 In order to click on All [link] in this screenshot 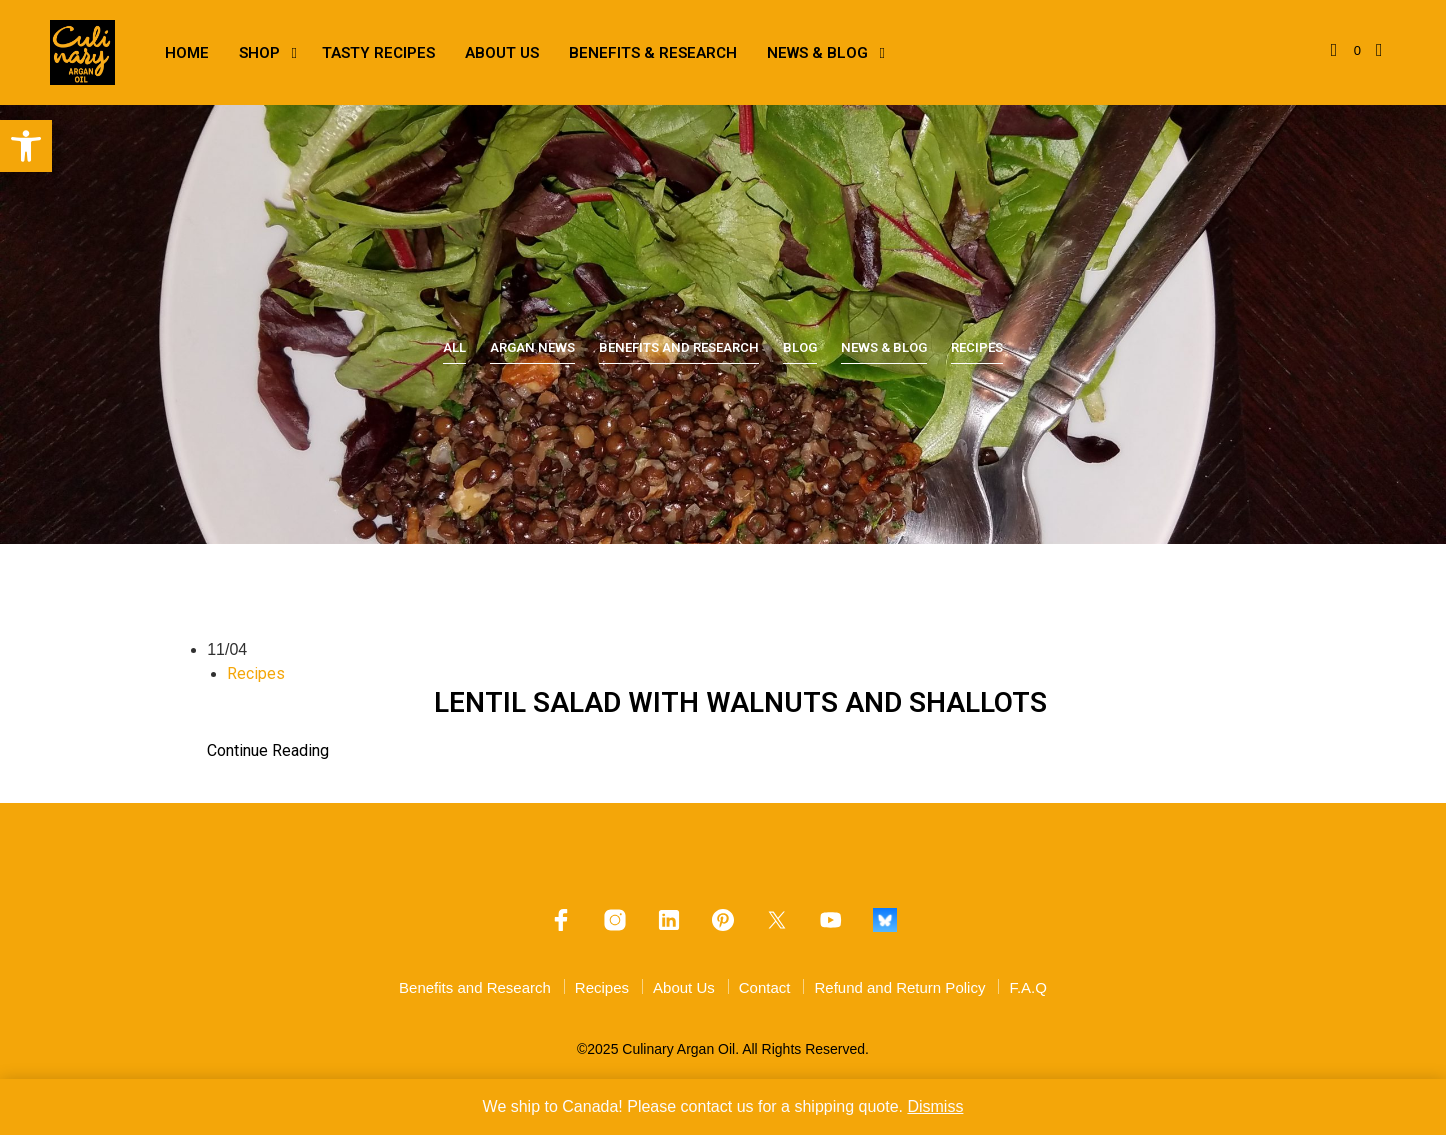, I will do `click(454, 347)`.